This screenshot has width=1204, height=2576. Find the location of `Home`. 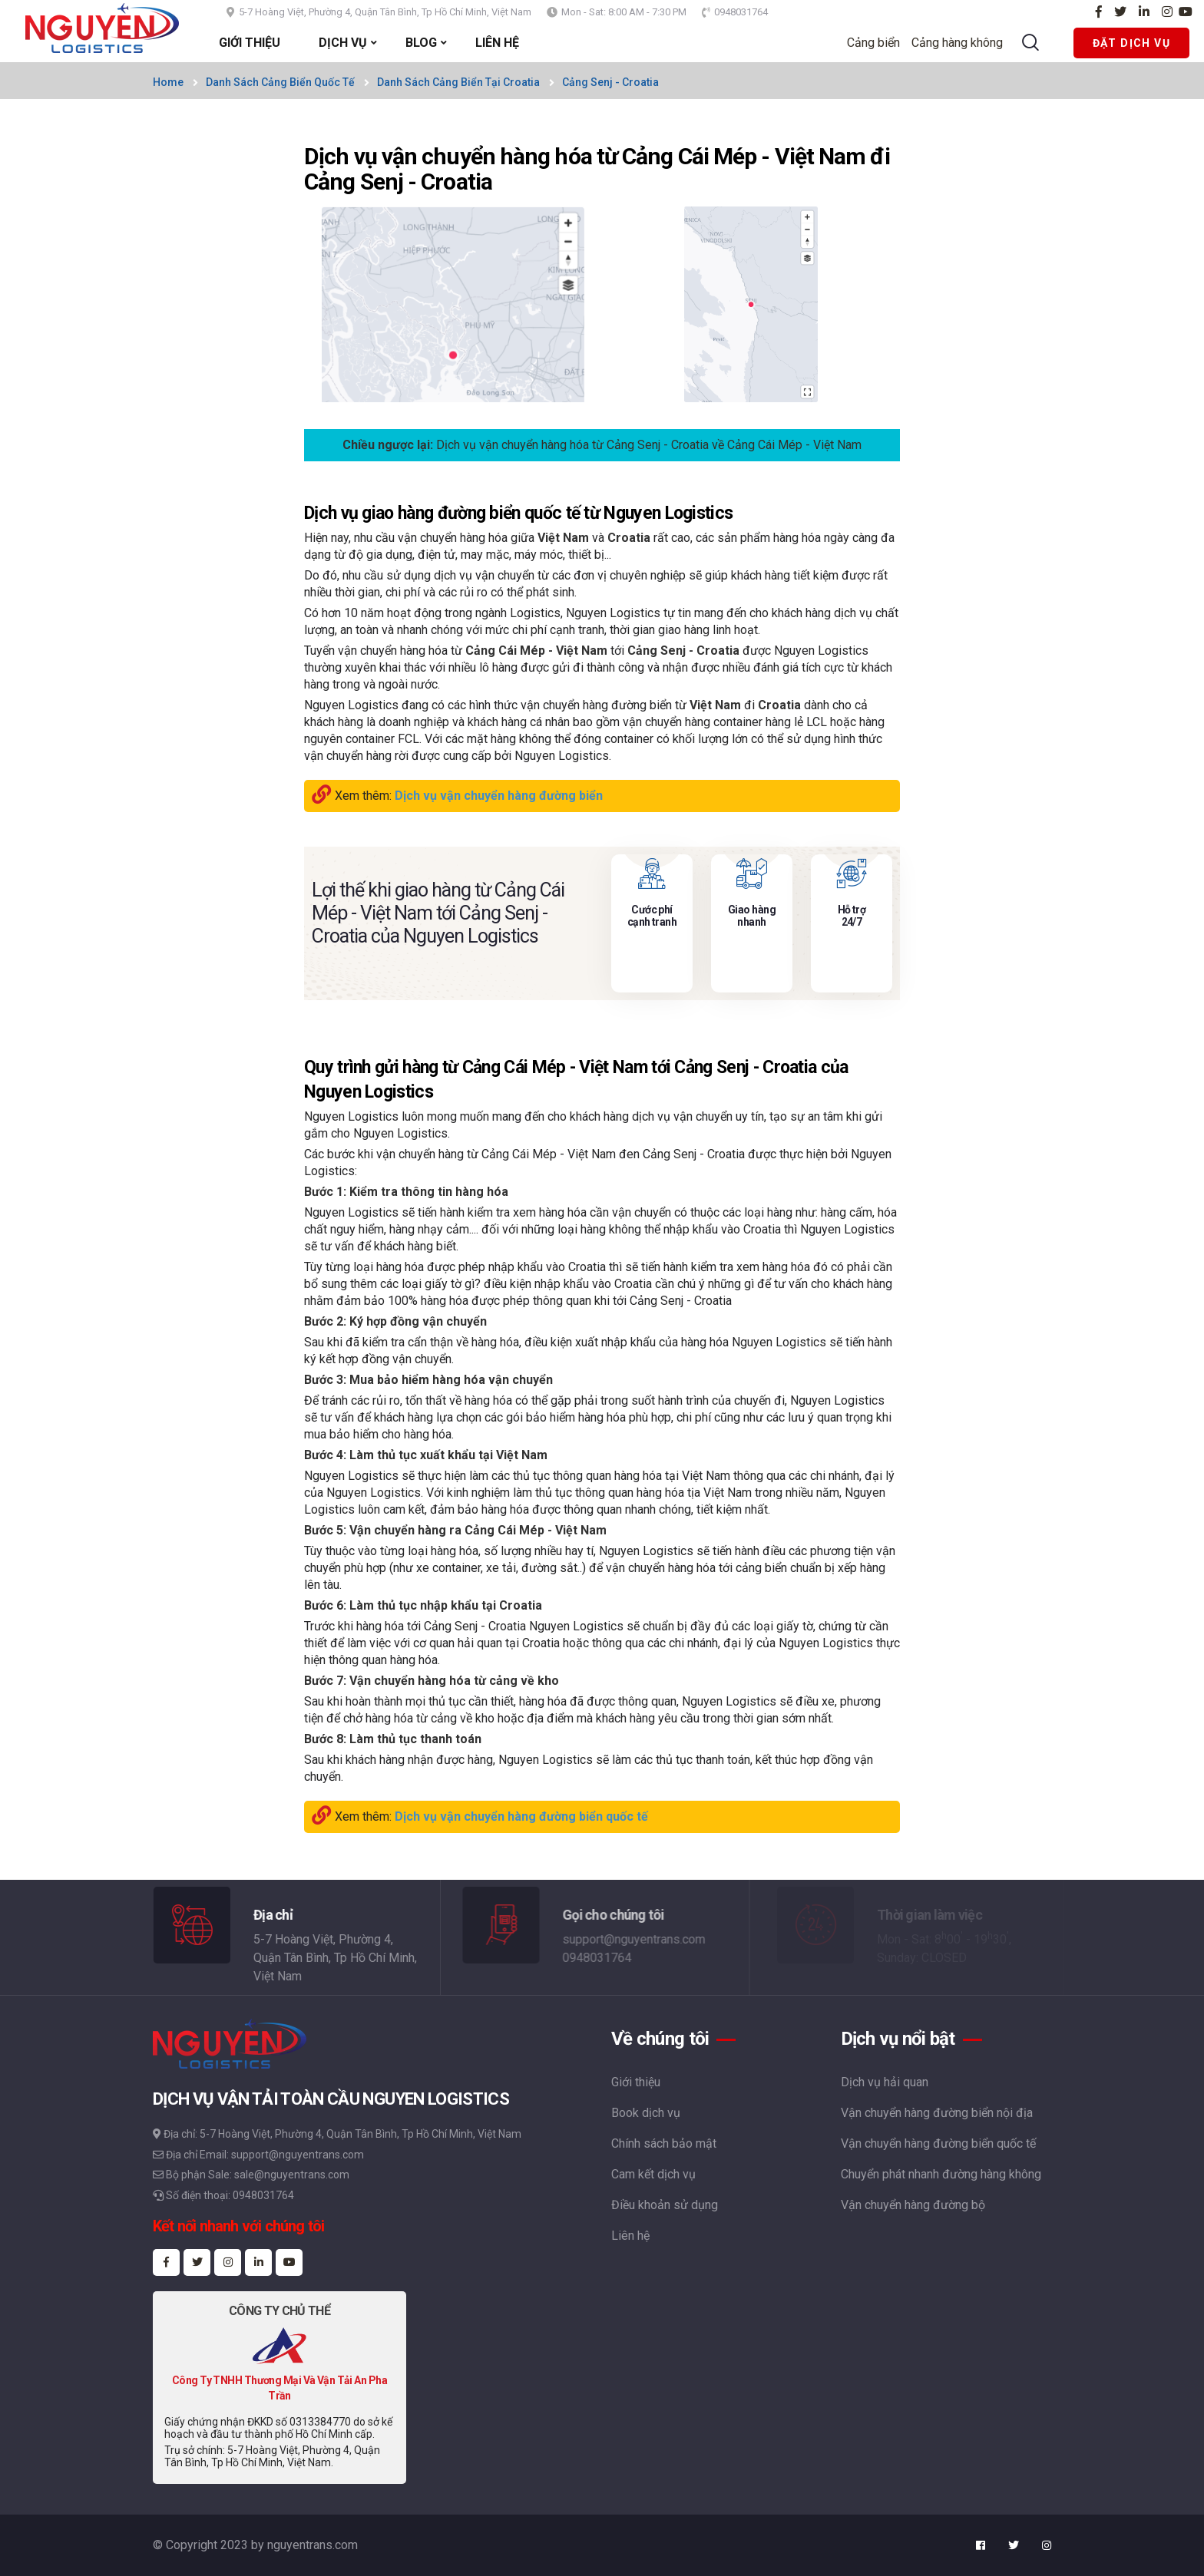

Home is located at coordinates (168, 82).